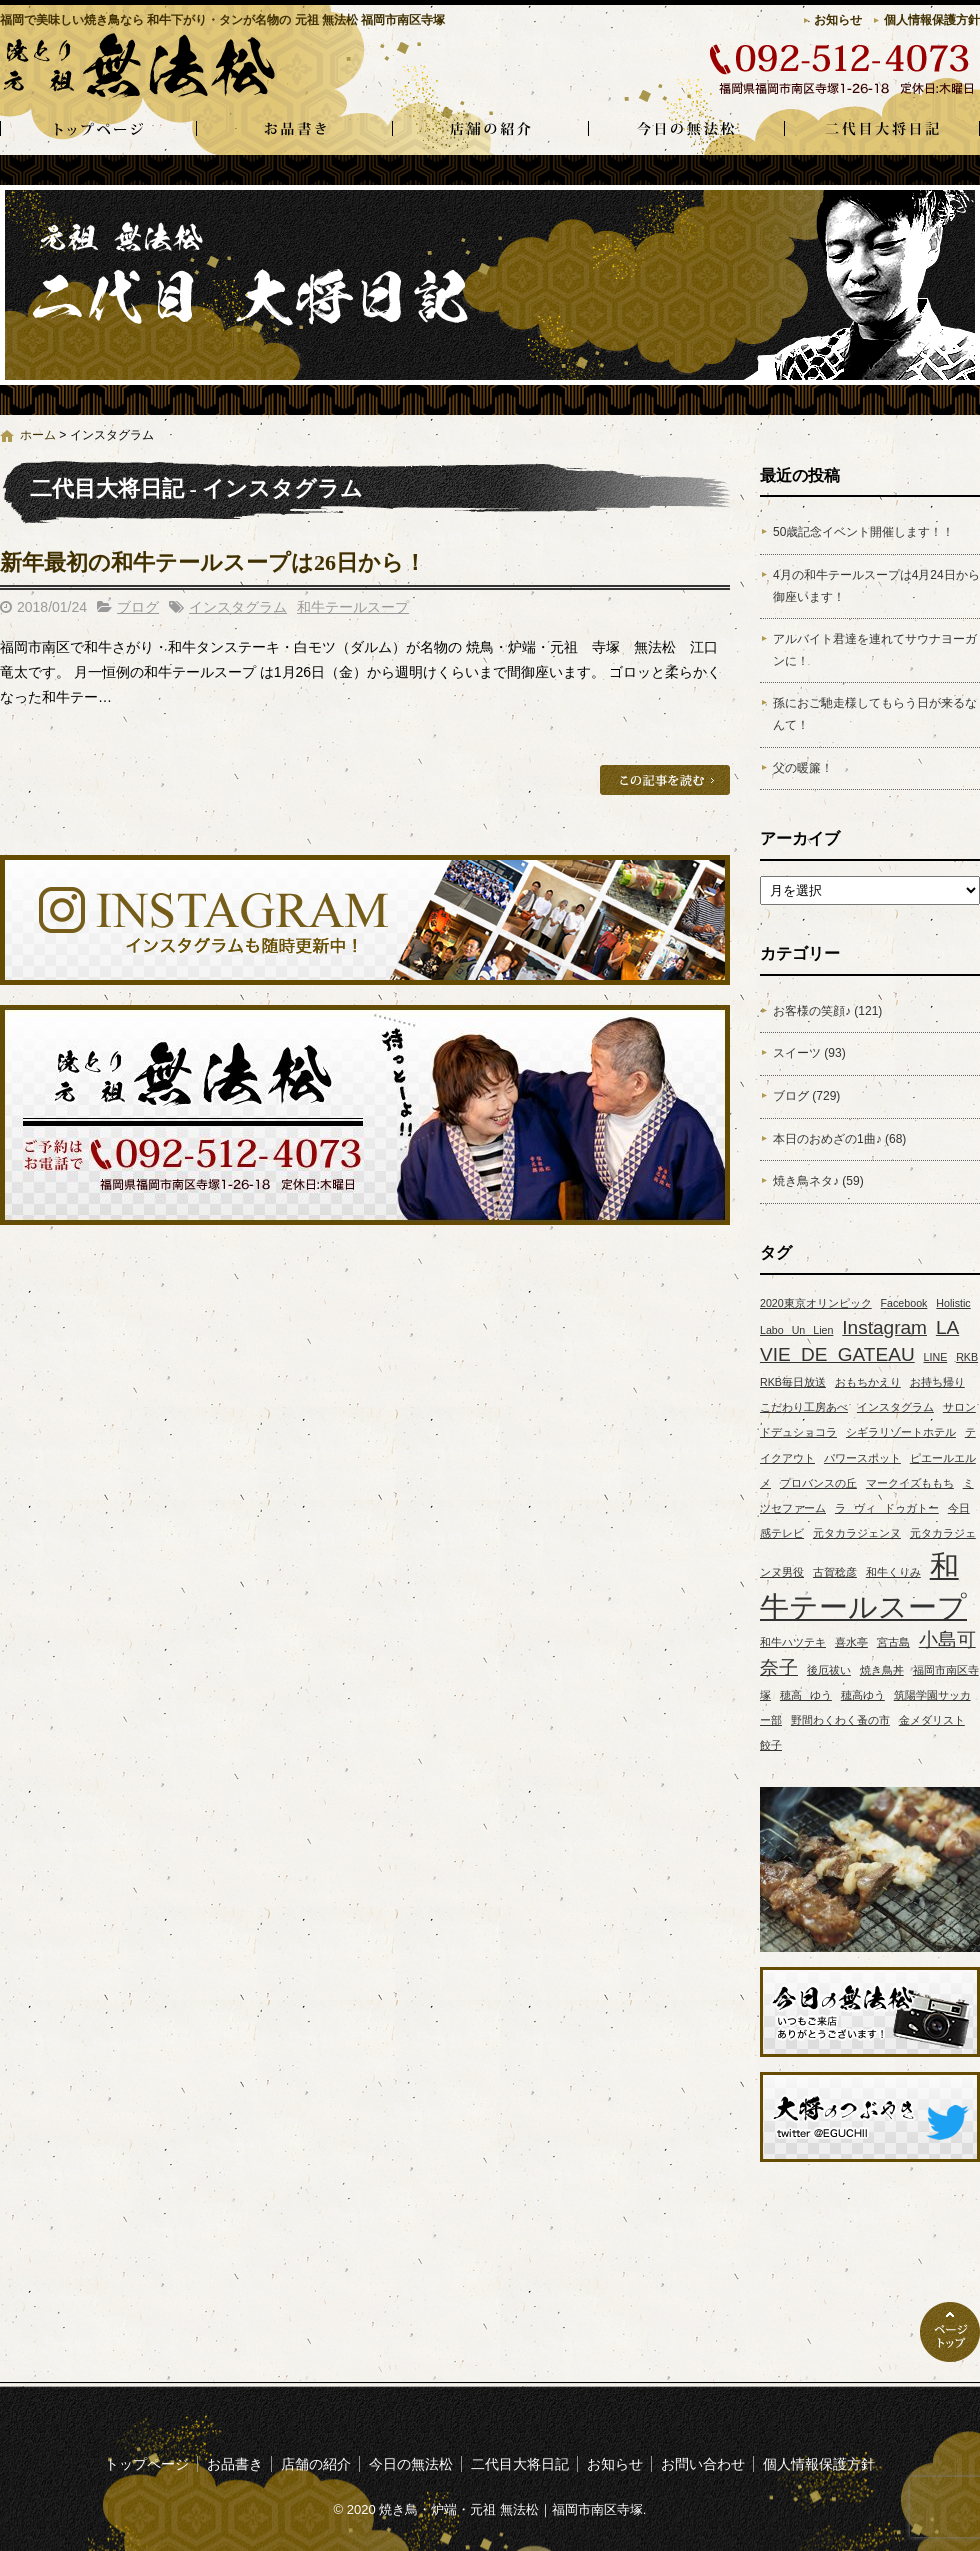  I want to click on 和牛テールスープ, so click(353, 607).